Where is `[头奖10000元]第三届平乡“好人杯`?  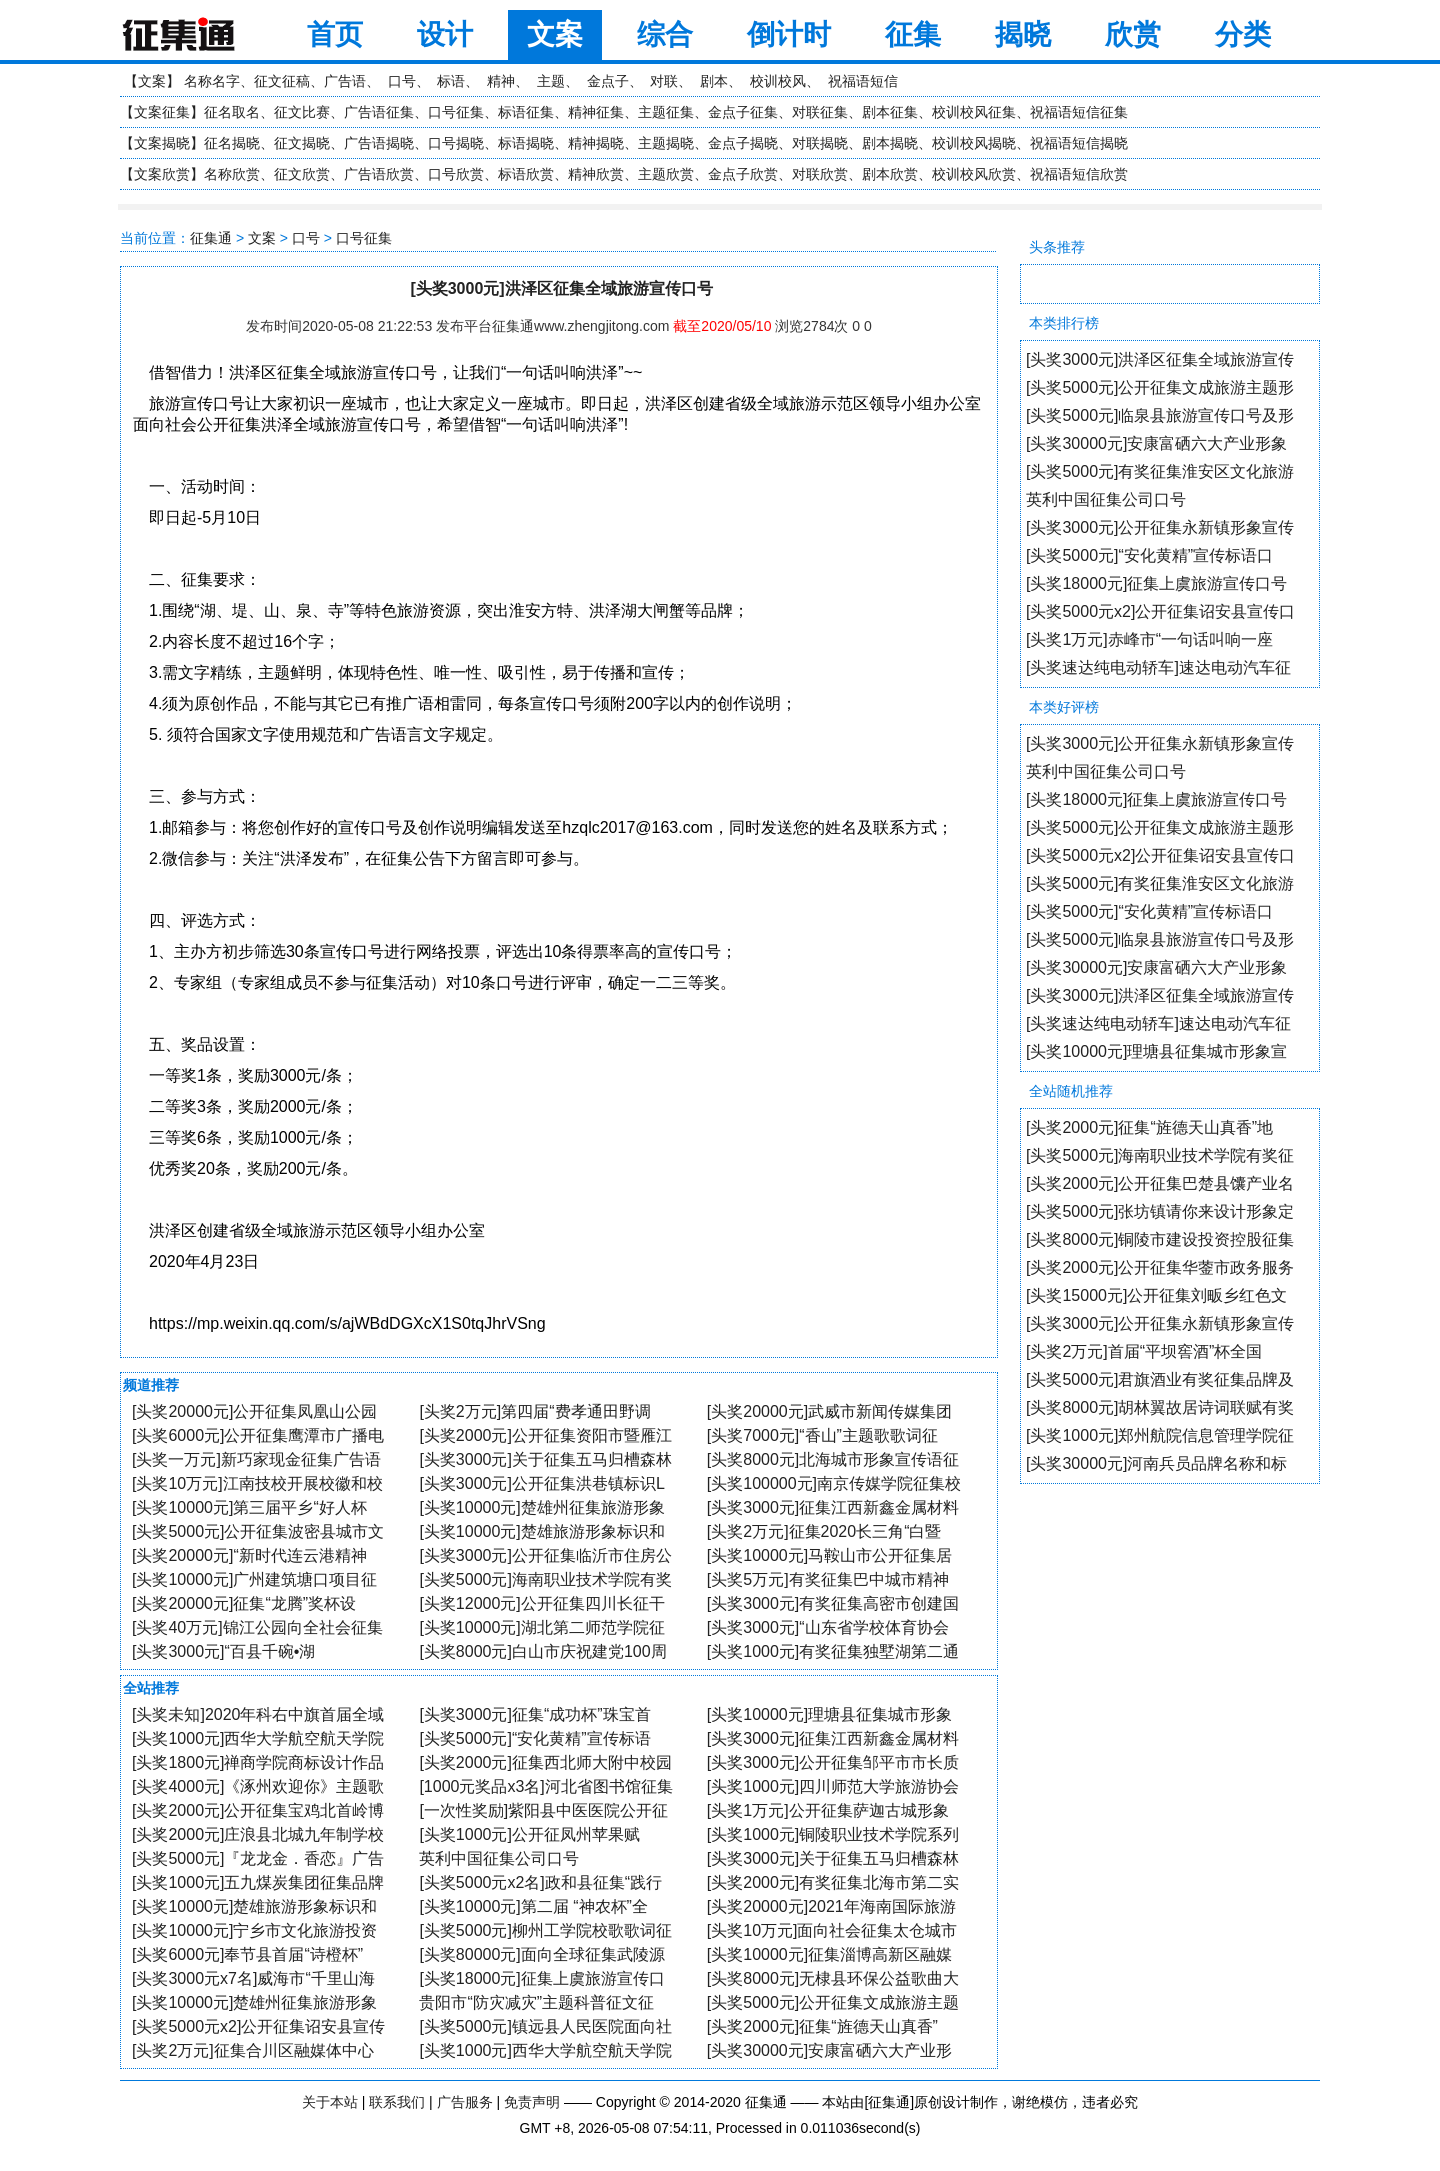 [头奖10000元]第三届平乡“好人杯 is located at coordinates (249, 1507).